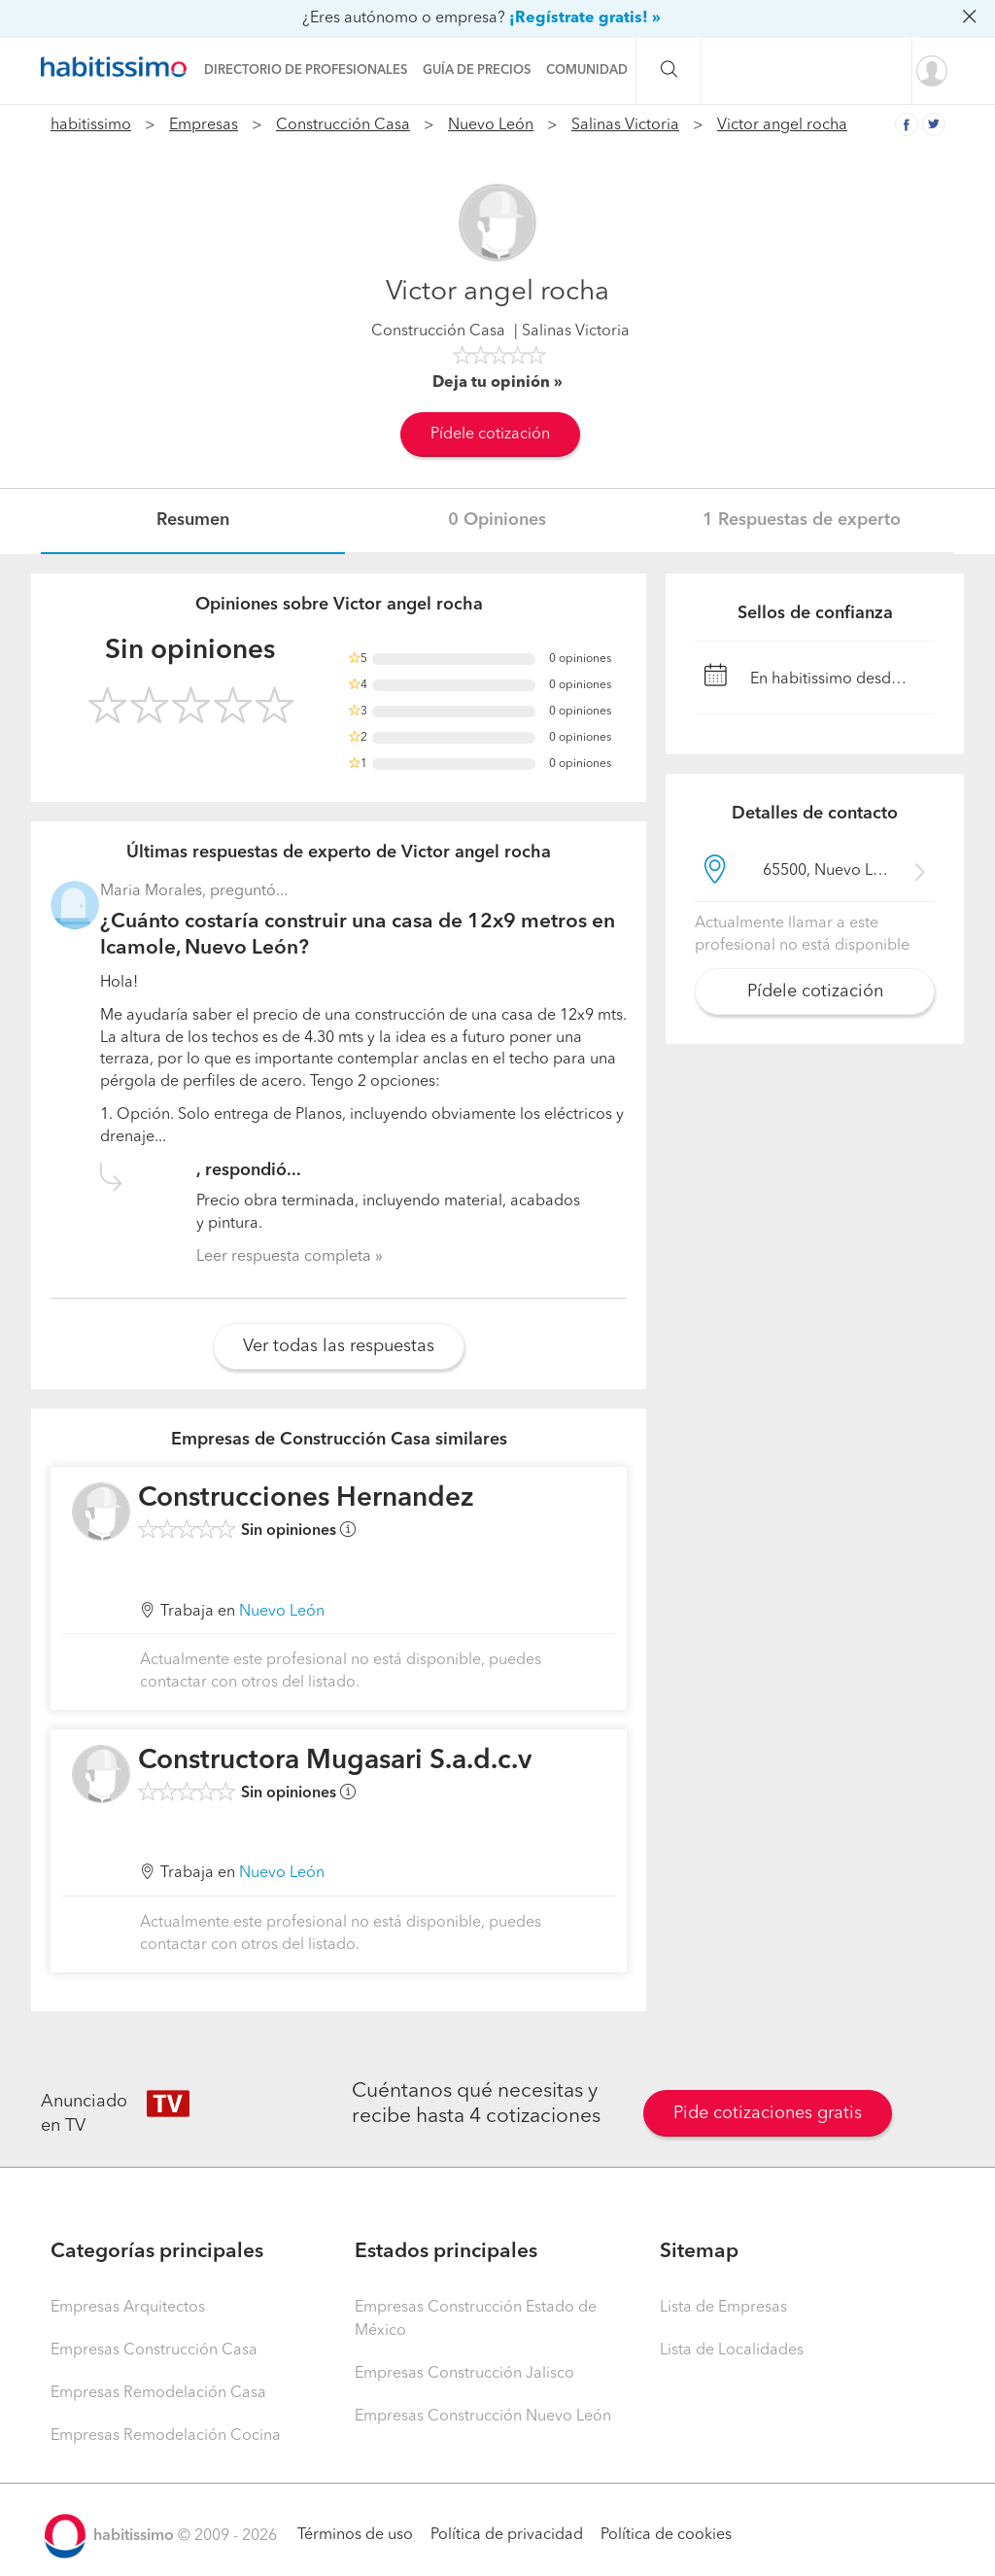 Image resolution: width=995 pixels, height=2576 pixels. What do you see at coordinates (625, 125) in the screenshot?
I see `Salinas Victoria` at bounding box center [625, 125].